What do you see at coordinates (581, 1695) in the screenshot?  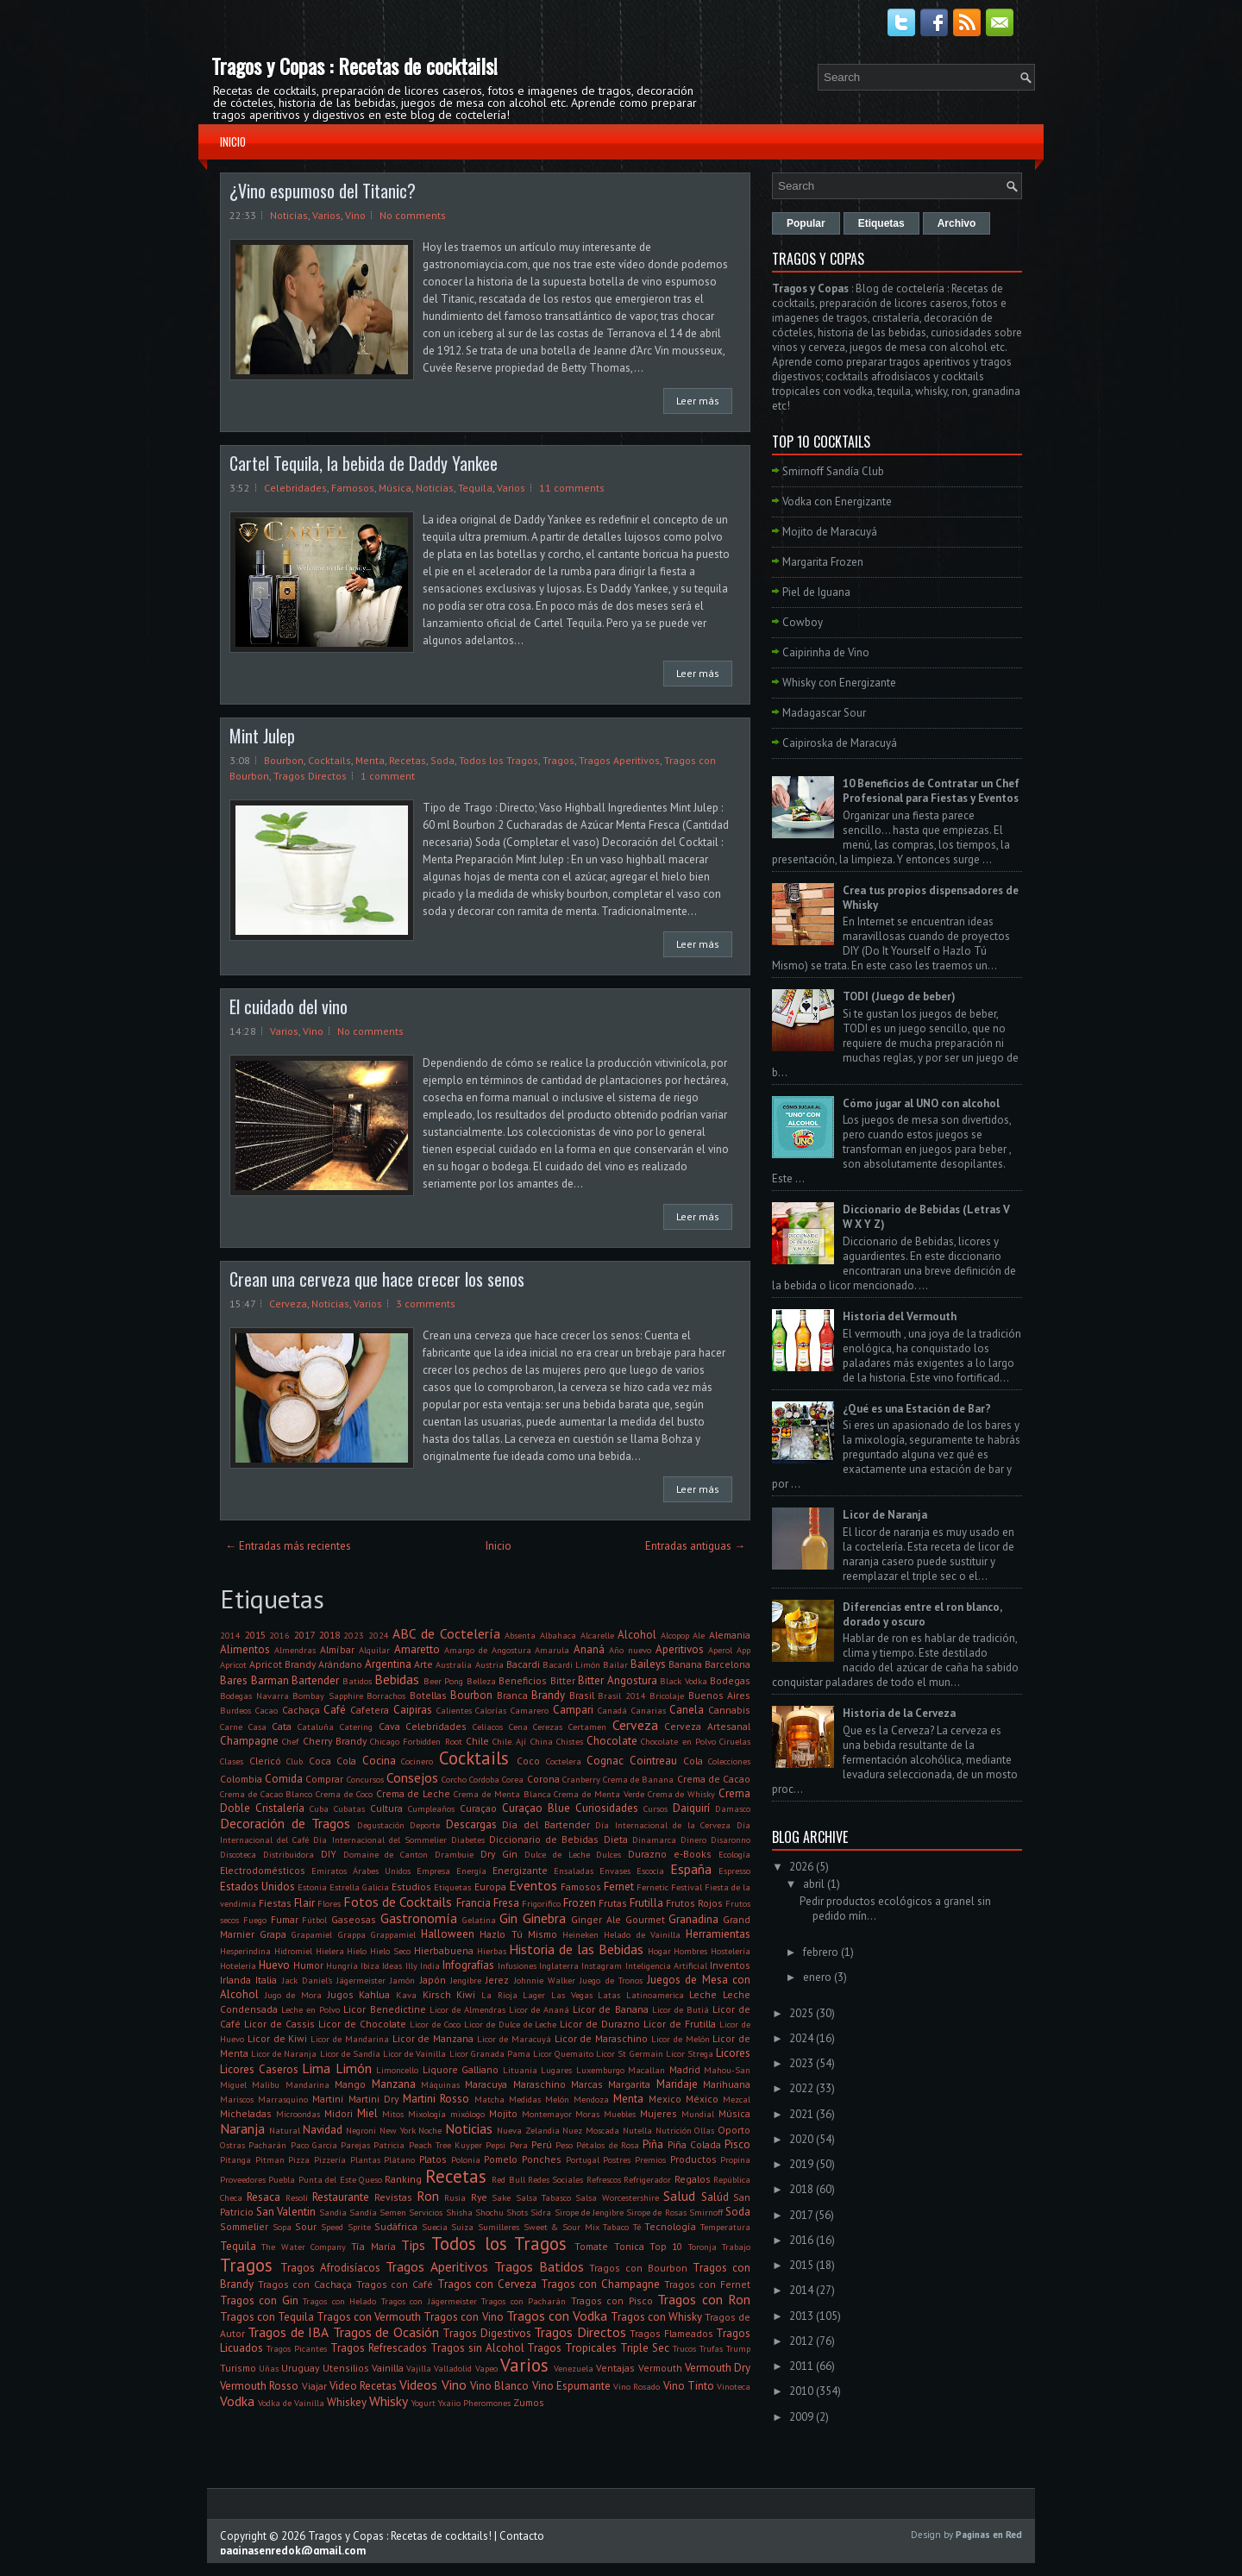 I see `Brasil` at bounding box center [581, 1695].